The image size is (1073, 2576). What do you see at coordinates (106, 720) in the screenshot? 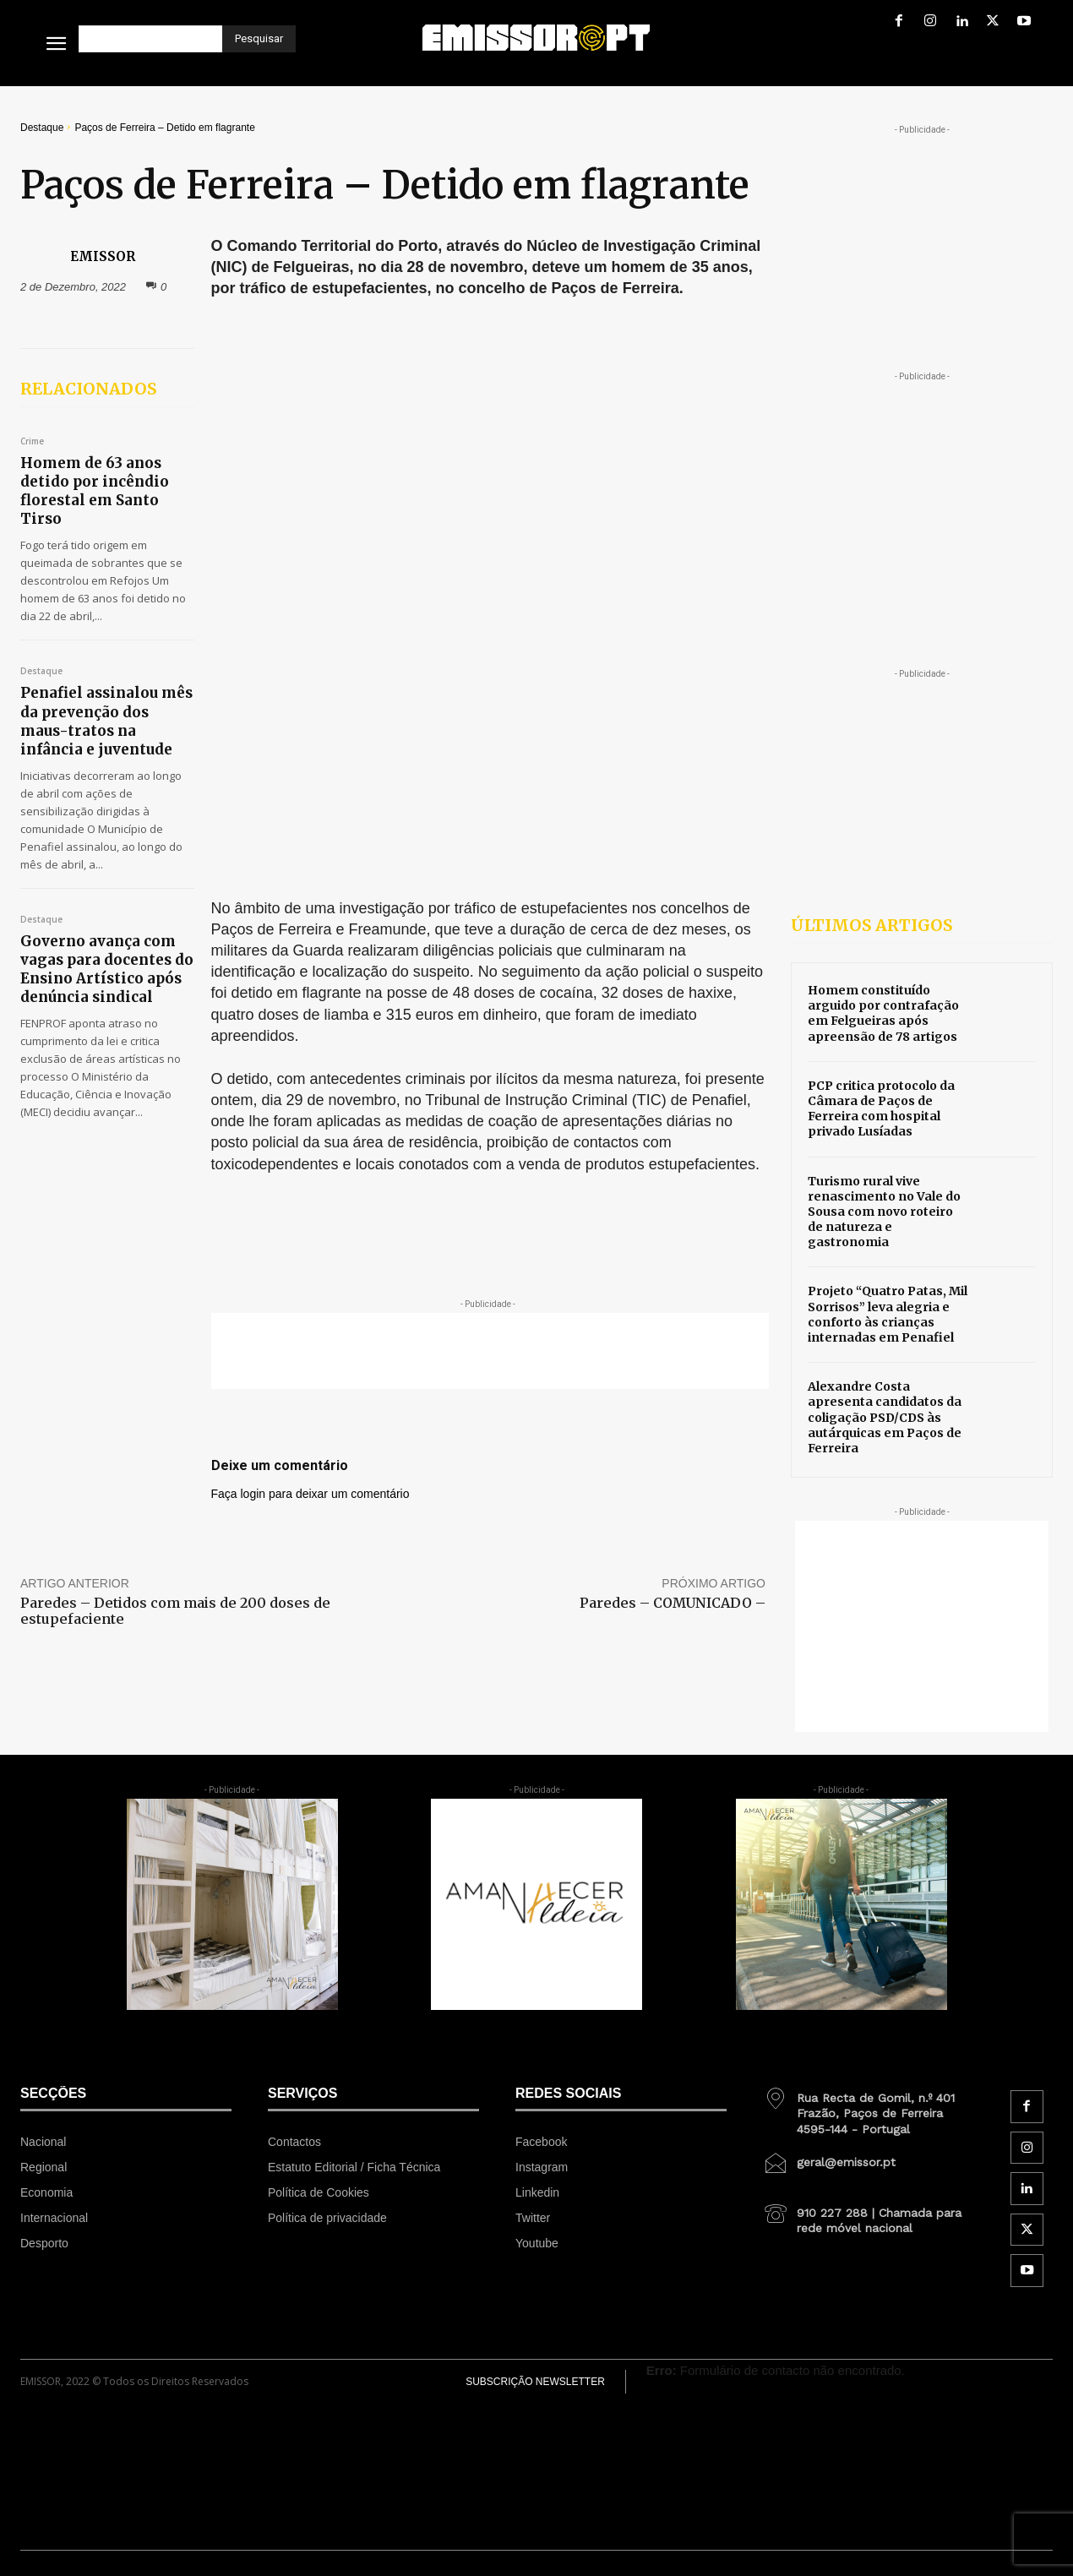
I see `Penafiel assinalou mês da prevenção dos maus-tratos na infância e juventude` at bounding box center [106, 720].